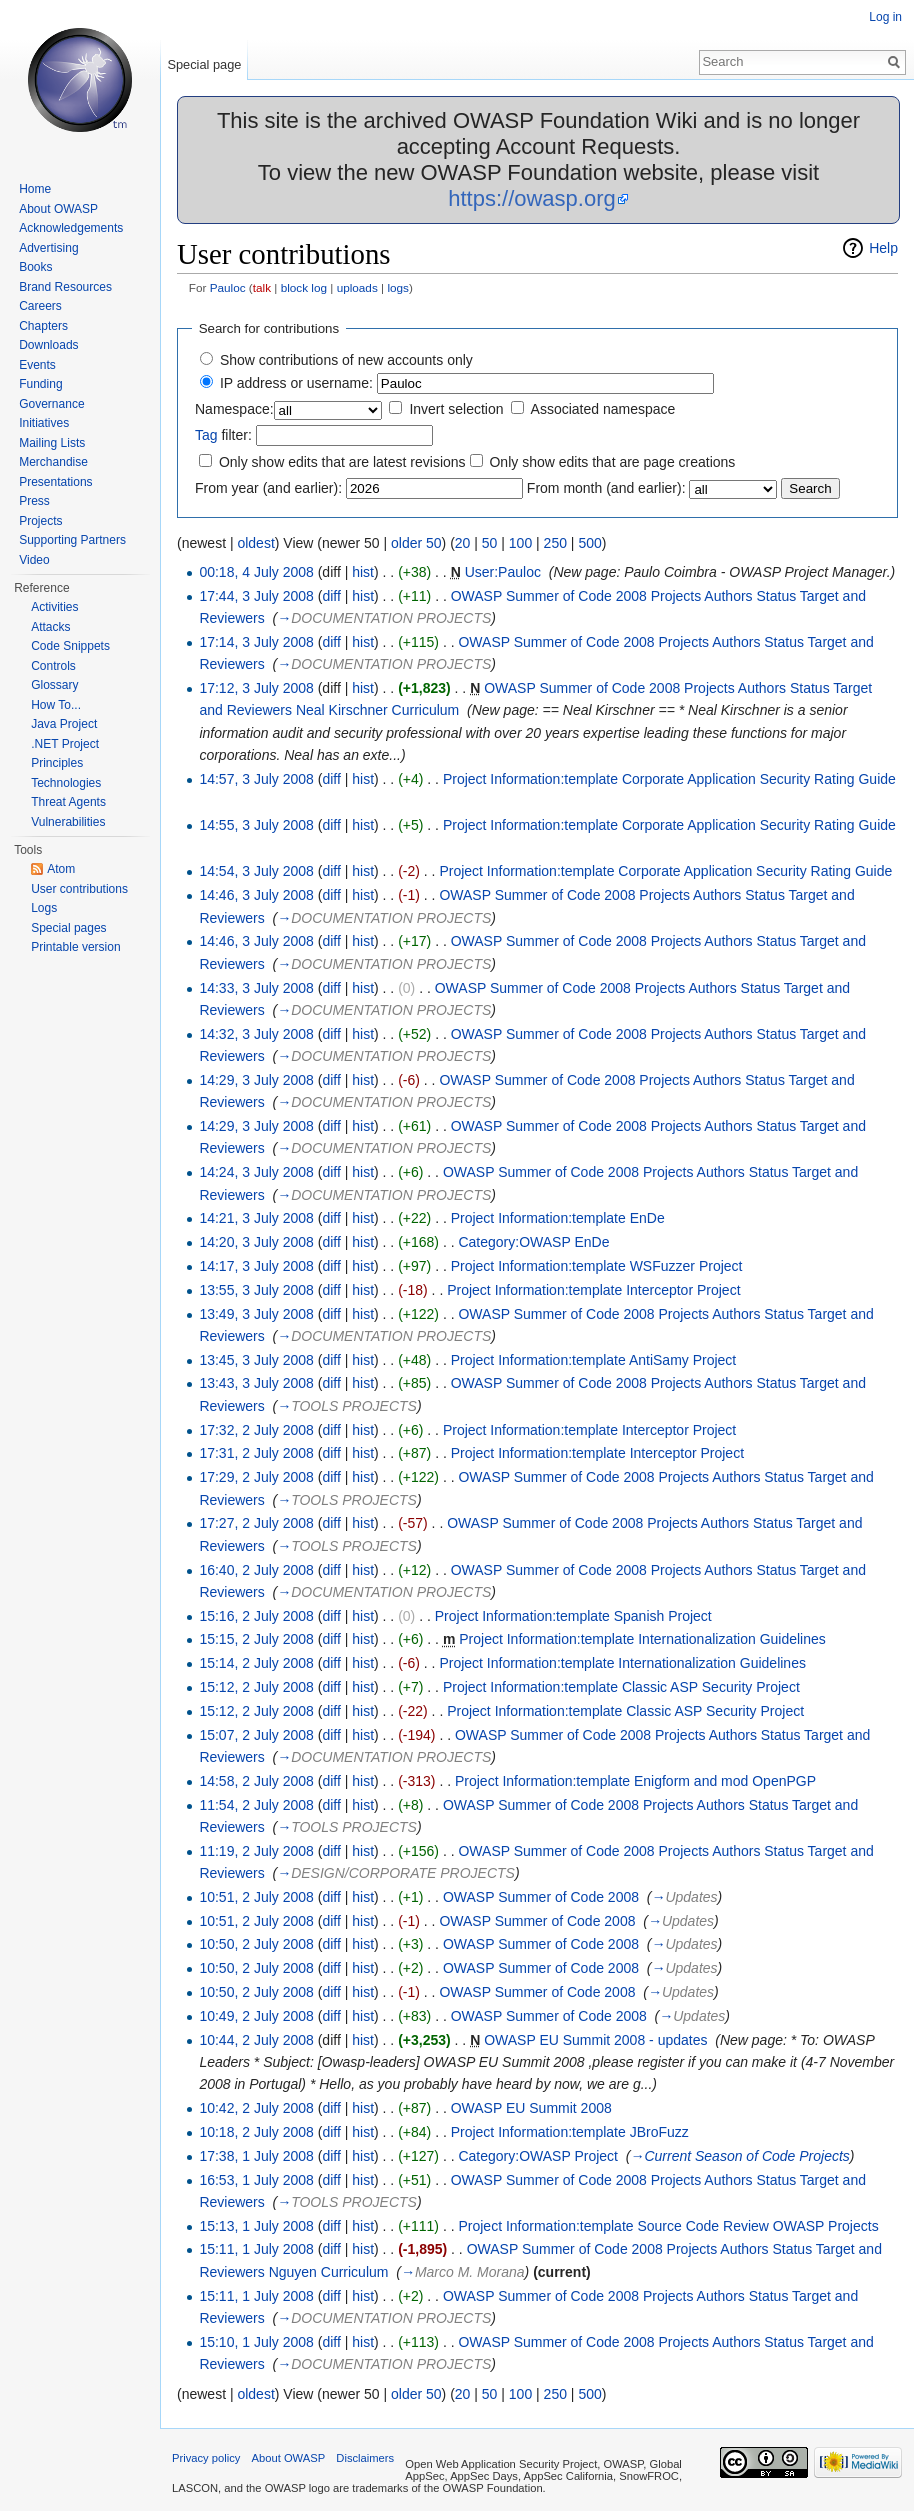 Image resolution: width=914 pixels, height=2511 pixels. Describe the element at coordinates (256, 2132) in the screenshot. I see `10:18, 2 July 2008` at that location.